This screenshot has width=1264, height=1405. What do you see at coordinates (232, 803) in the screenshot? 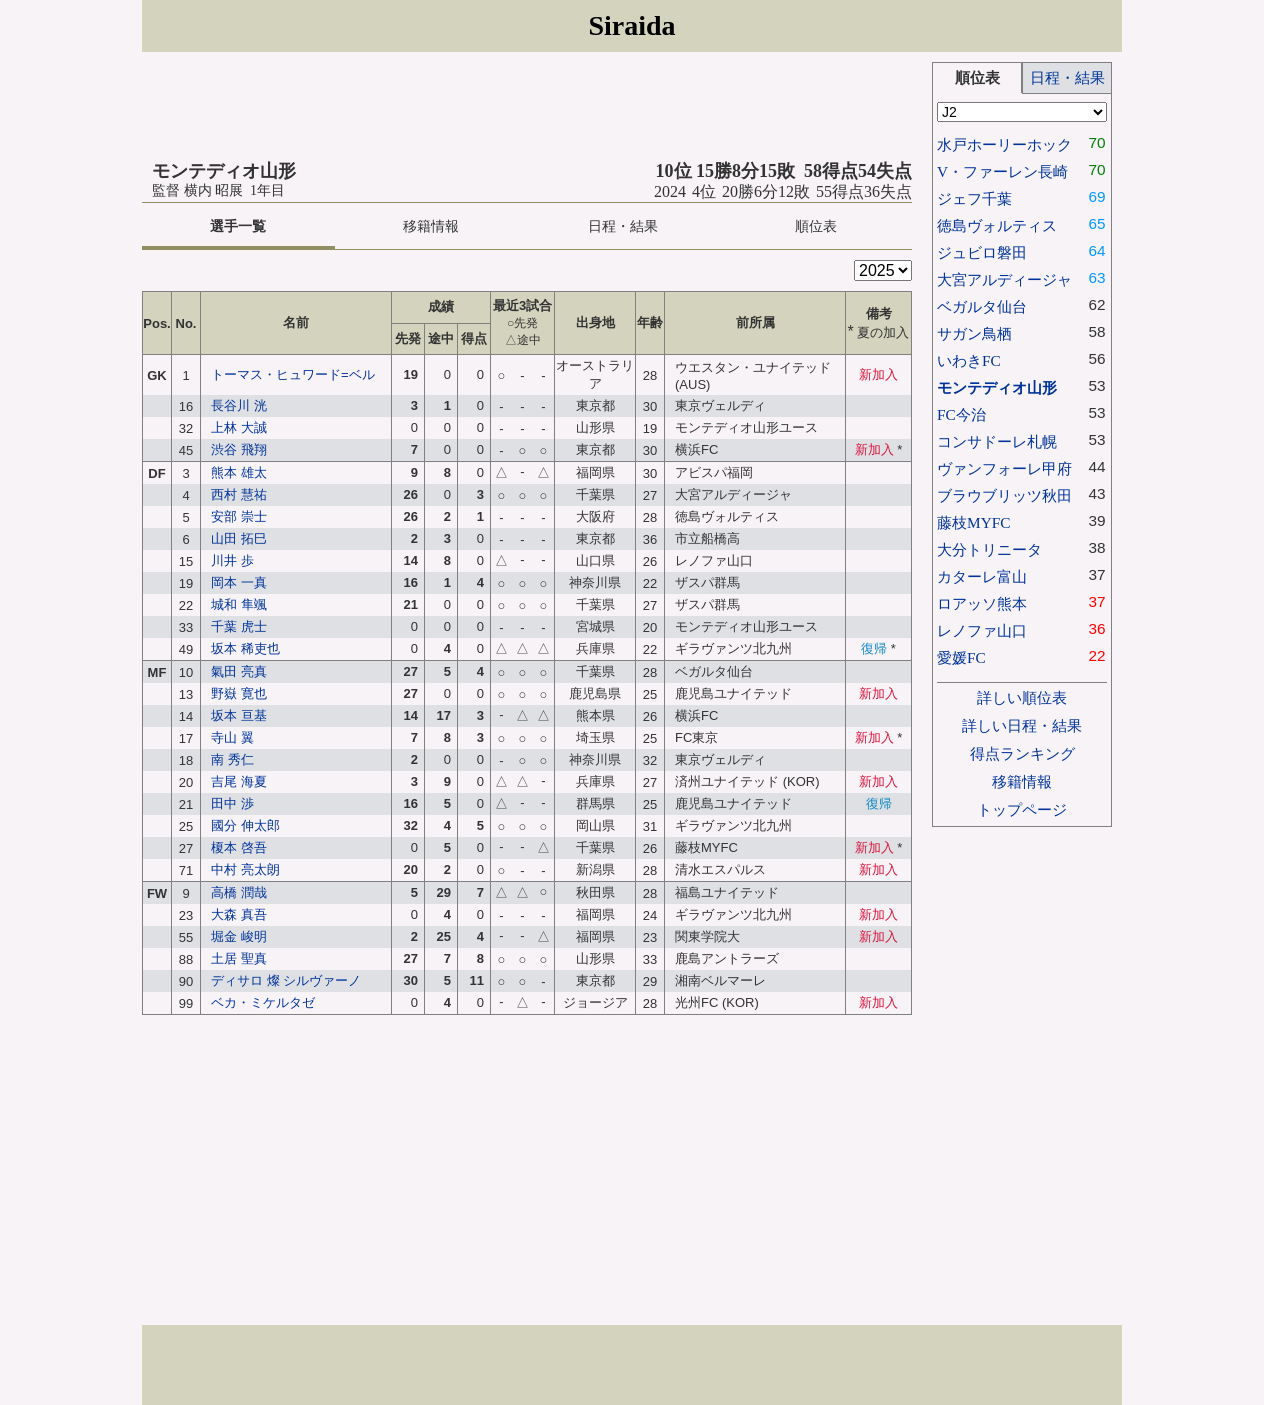
I see `田中 渉` at bounding box center [232, 803].